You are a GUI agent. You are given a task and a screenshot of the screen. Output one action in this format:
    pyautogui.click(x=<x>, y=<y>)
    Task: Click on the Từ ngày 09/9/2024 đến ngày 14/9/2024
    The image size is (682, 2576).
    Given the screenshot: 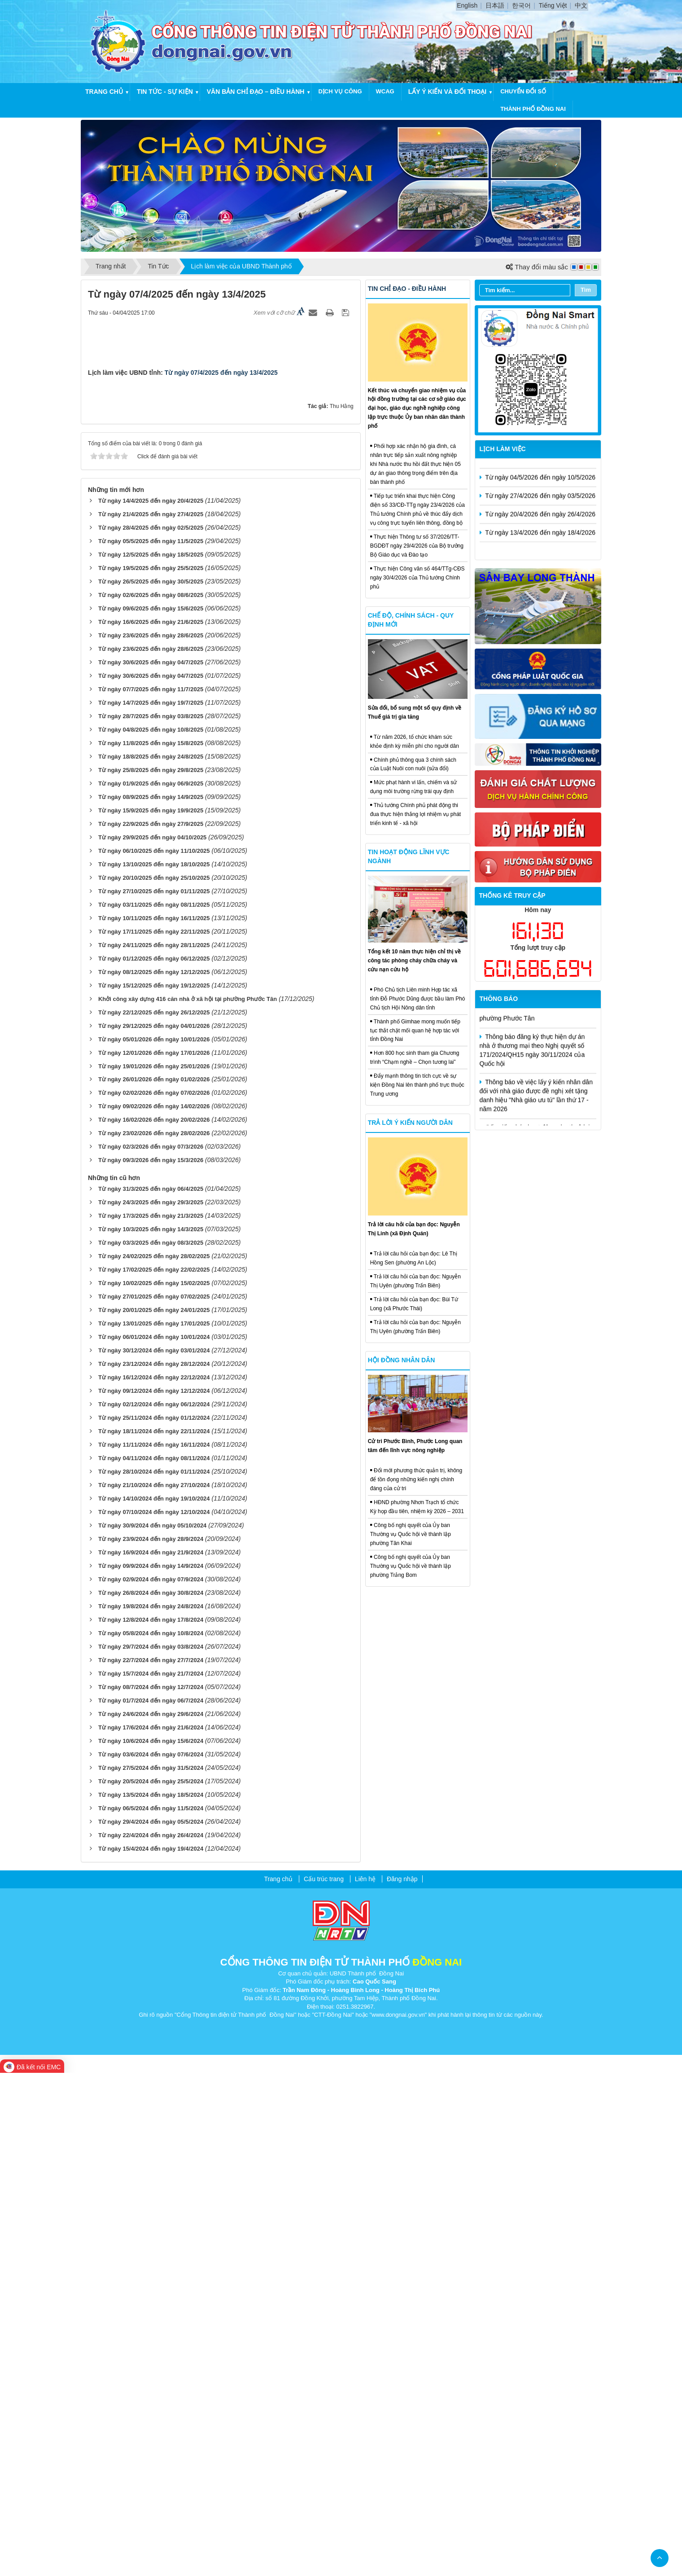 What is the action you would take?
    pyautogui.click(x=150, y=2069)
    